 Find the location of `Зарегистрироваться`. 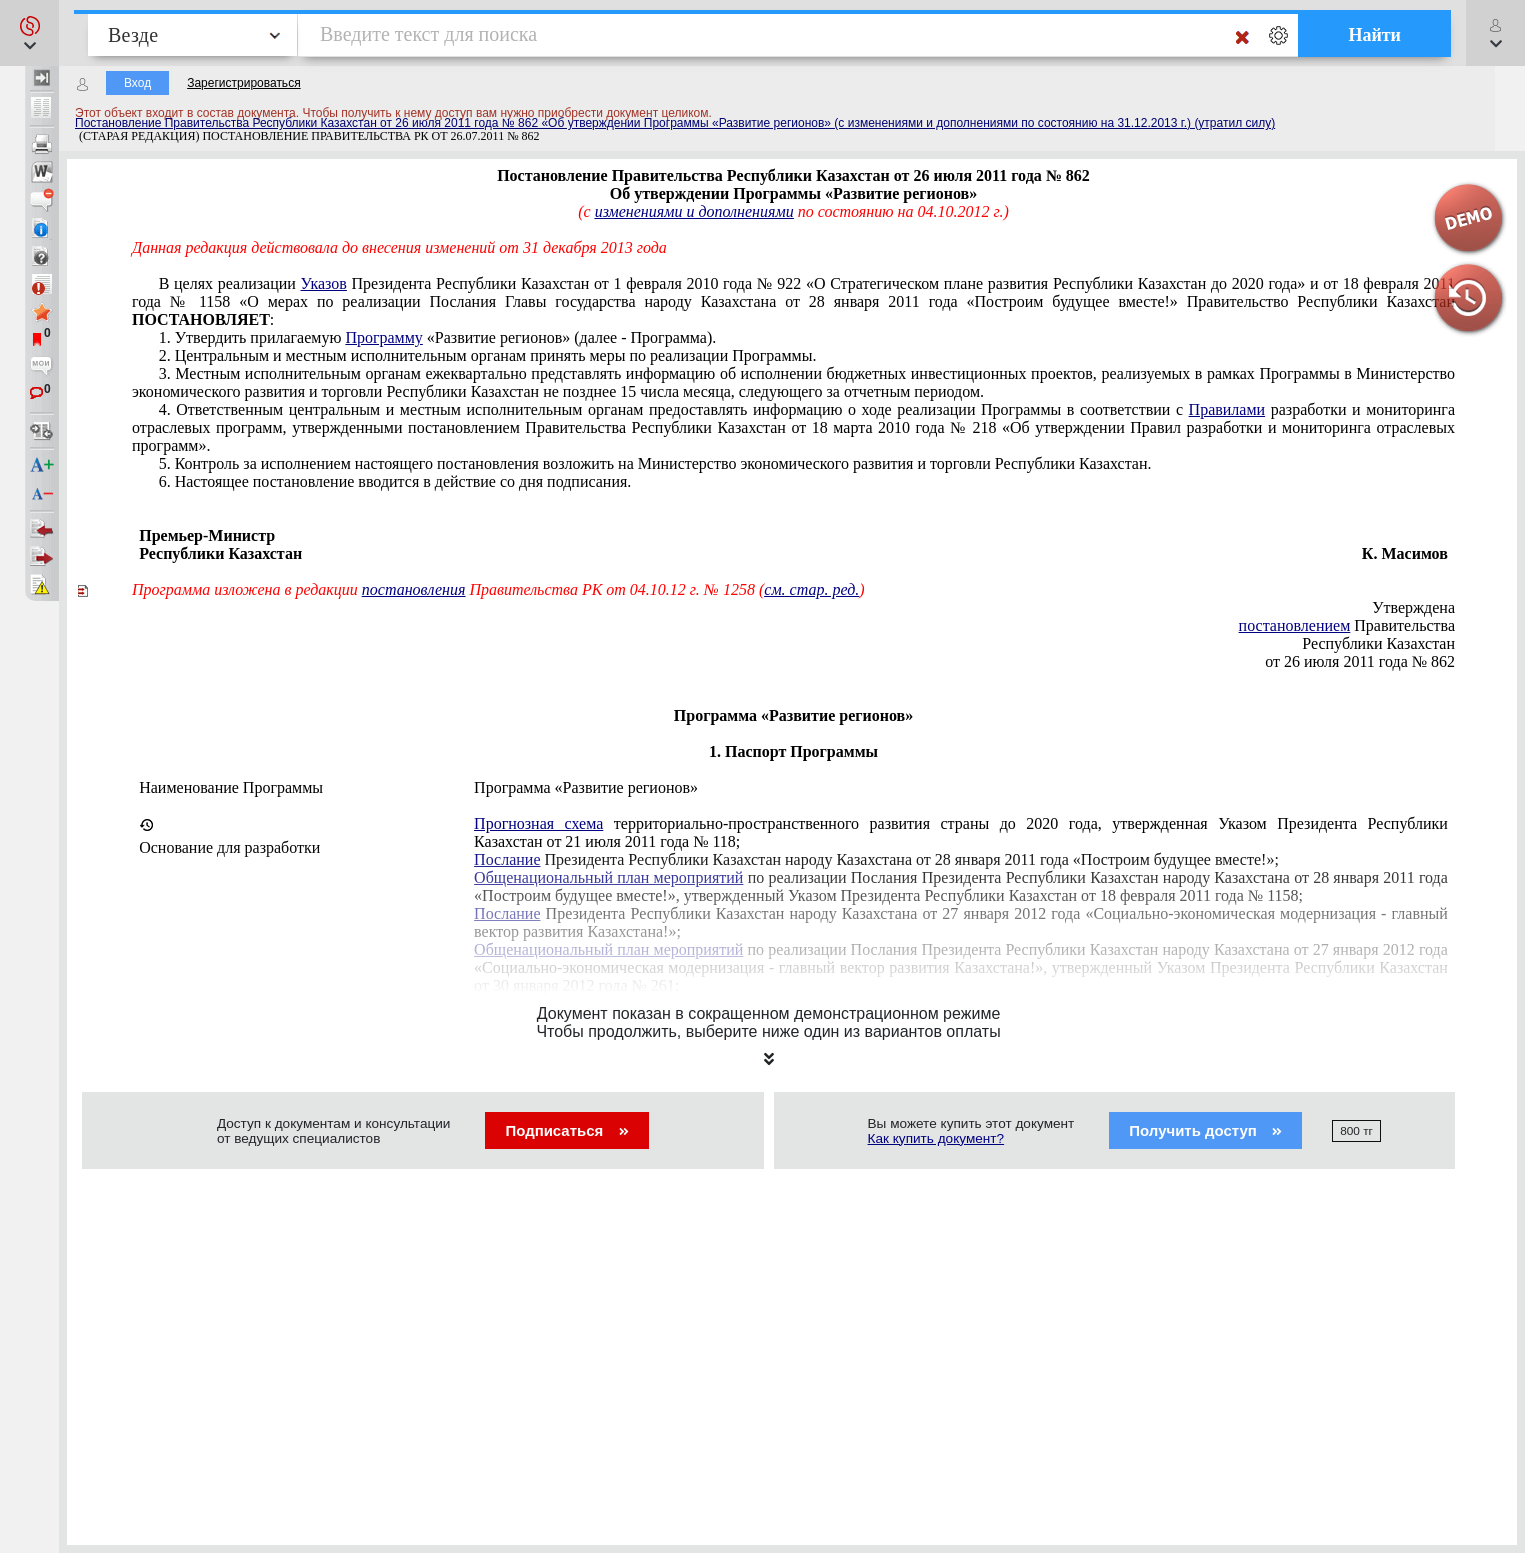

Зарегистрироваться is located at coordinates (243, 83).